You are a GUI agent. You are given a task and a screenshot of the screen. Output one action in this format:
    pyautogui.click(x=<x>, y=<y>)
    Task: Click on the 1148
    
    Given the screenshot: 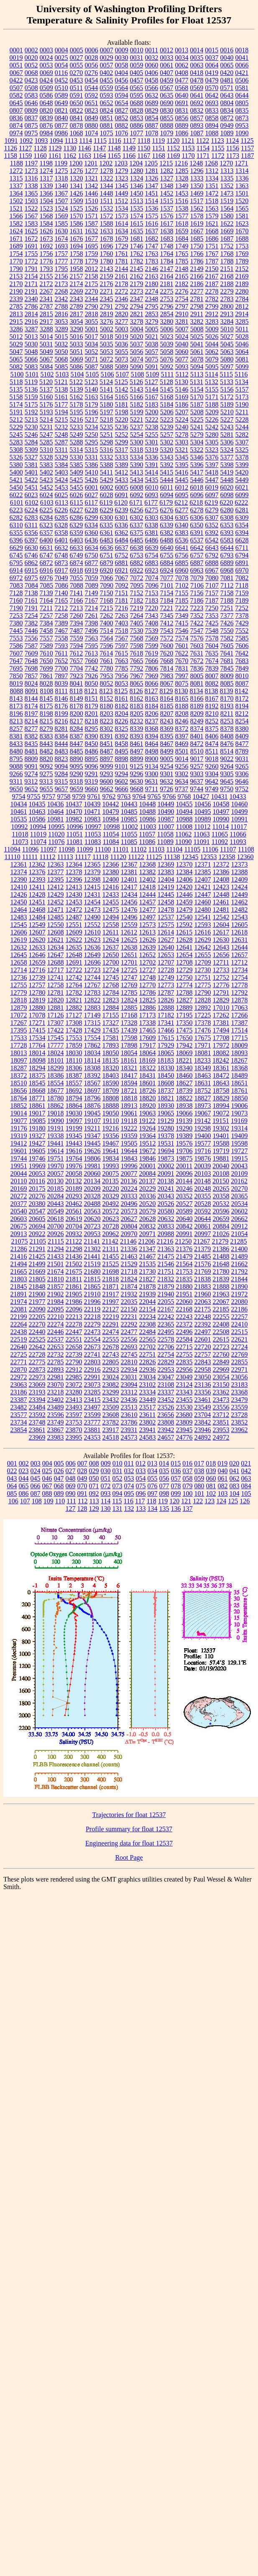 What is the action you would take?
    pyautogui.click(x=113, y=148)
    